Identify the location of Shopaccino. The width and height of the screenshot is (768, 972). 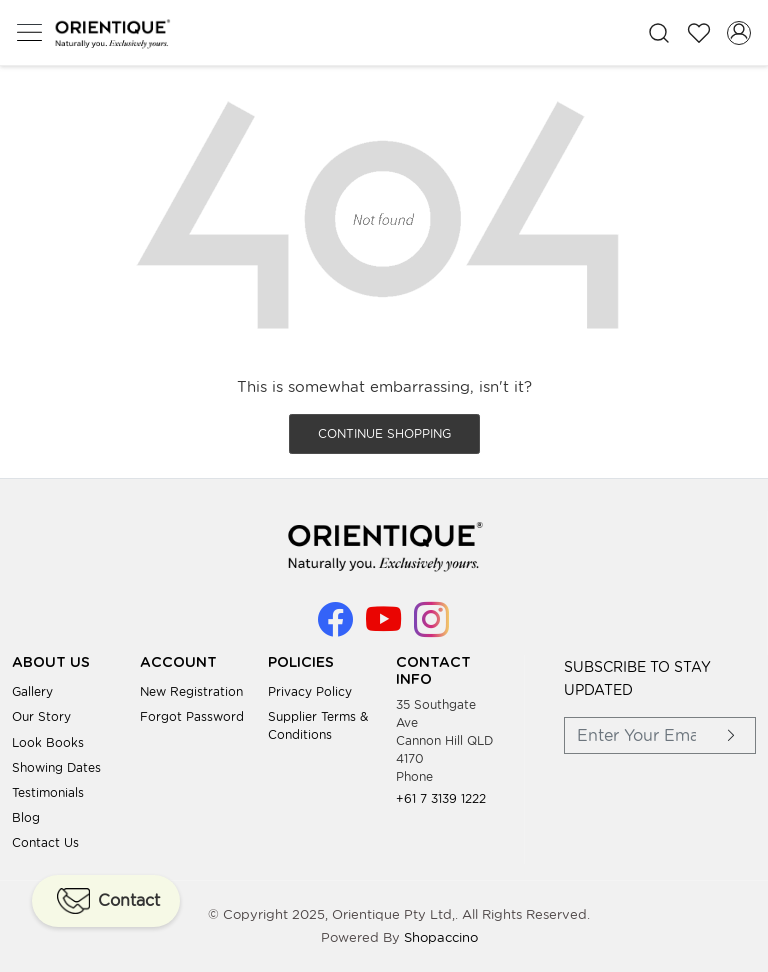
(441, 937).